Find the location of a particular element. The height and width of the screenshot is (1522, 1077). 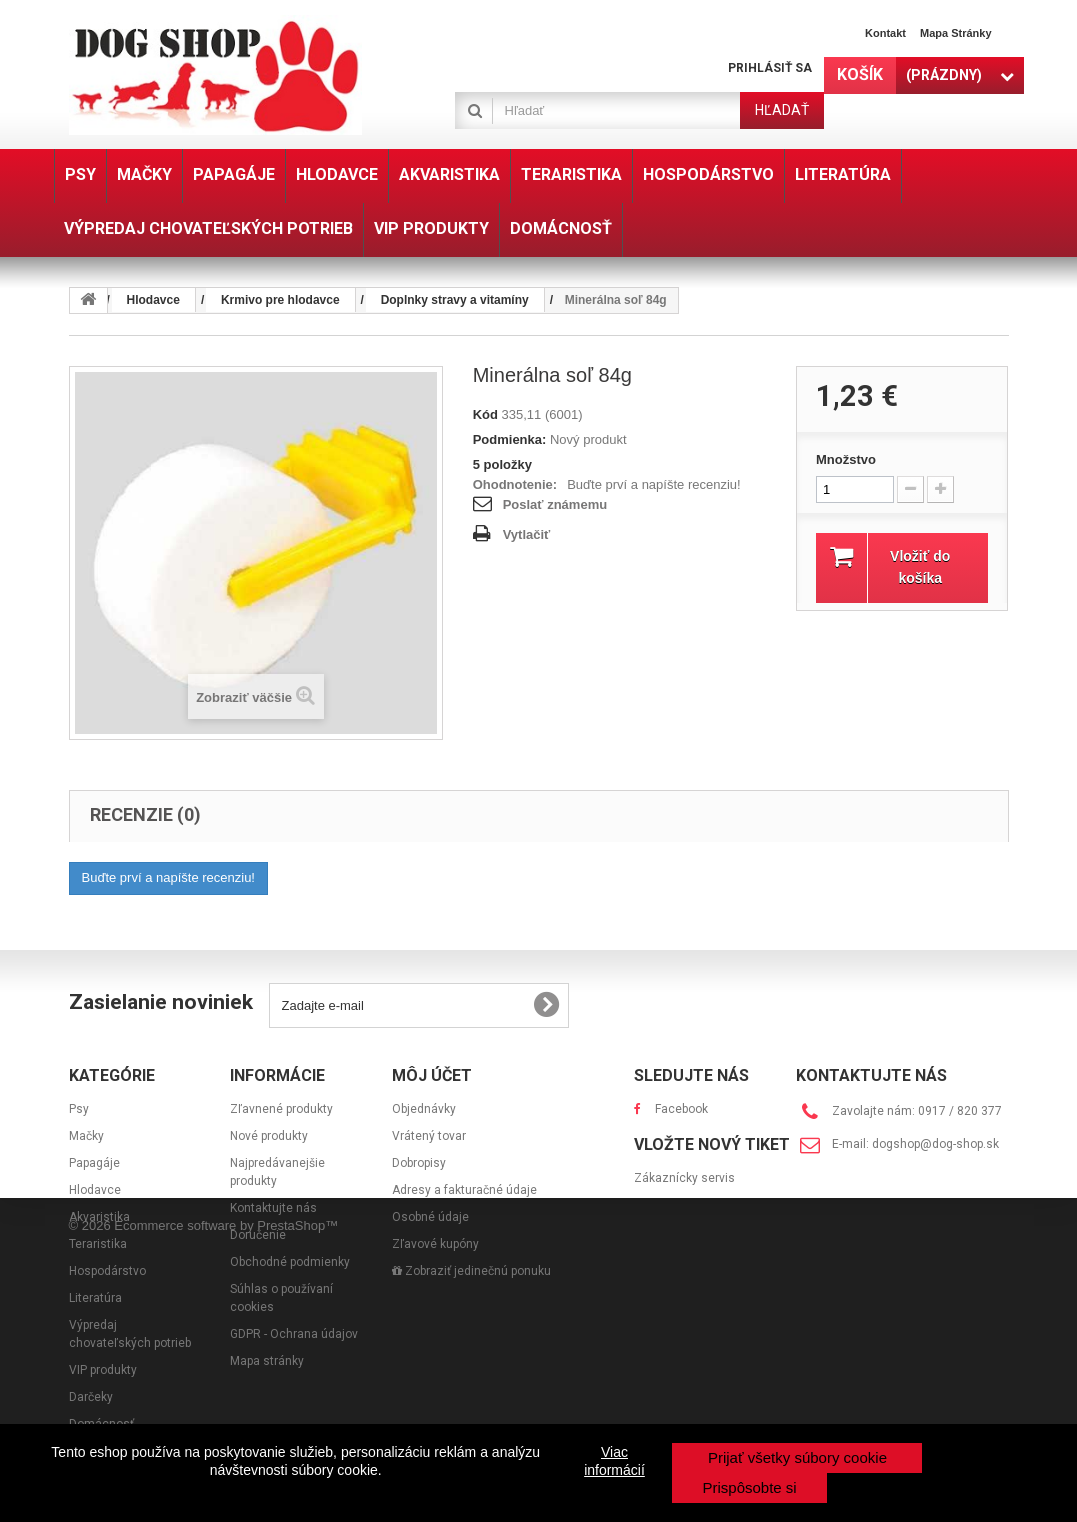

Dobropisy is located at coordinates (419, 1163).